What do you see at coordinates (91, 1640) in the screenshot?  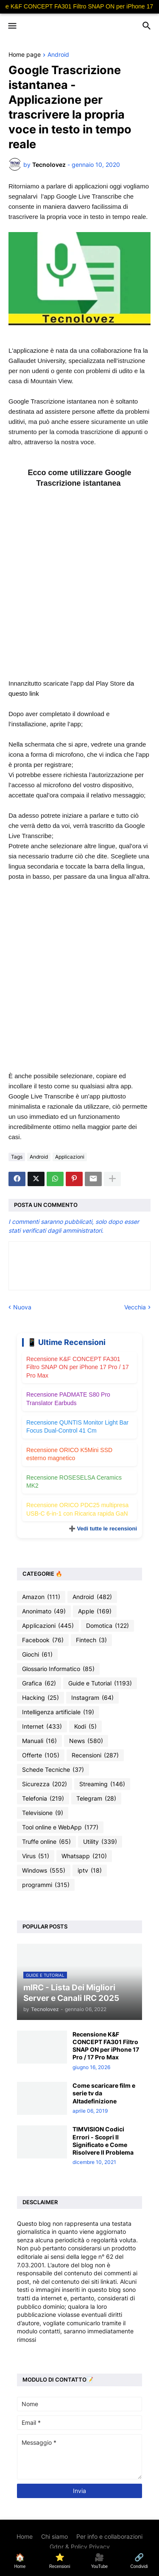 I see `Fintech` at bounding box center [91, 1640].